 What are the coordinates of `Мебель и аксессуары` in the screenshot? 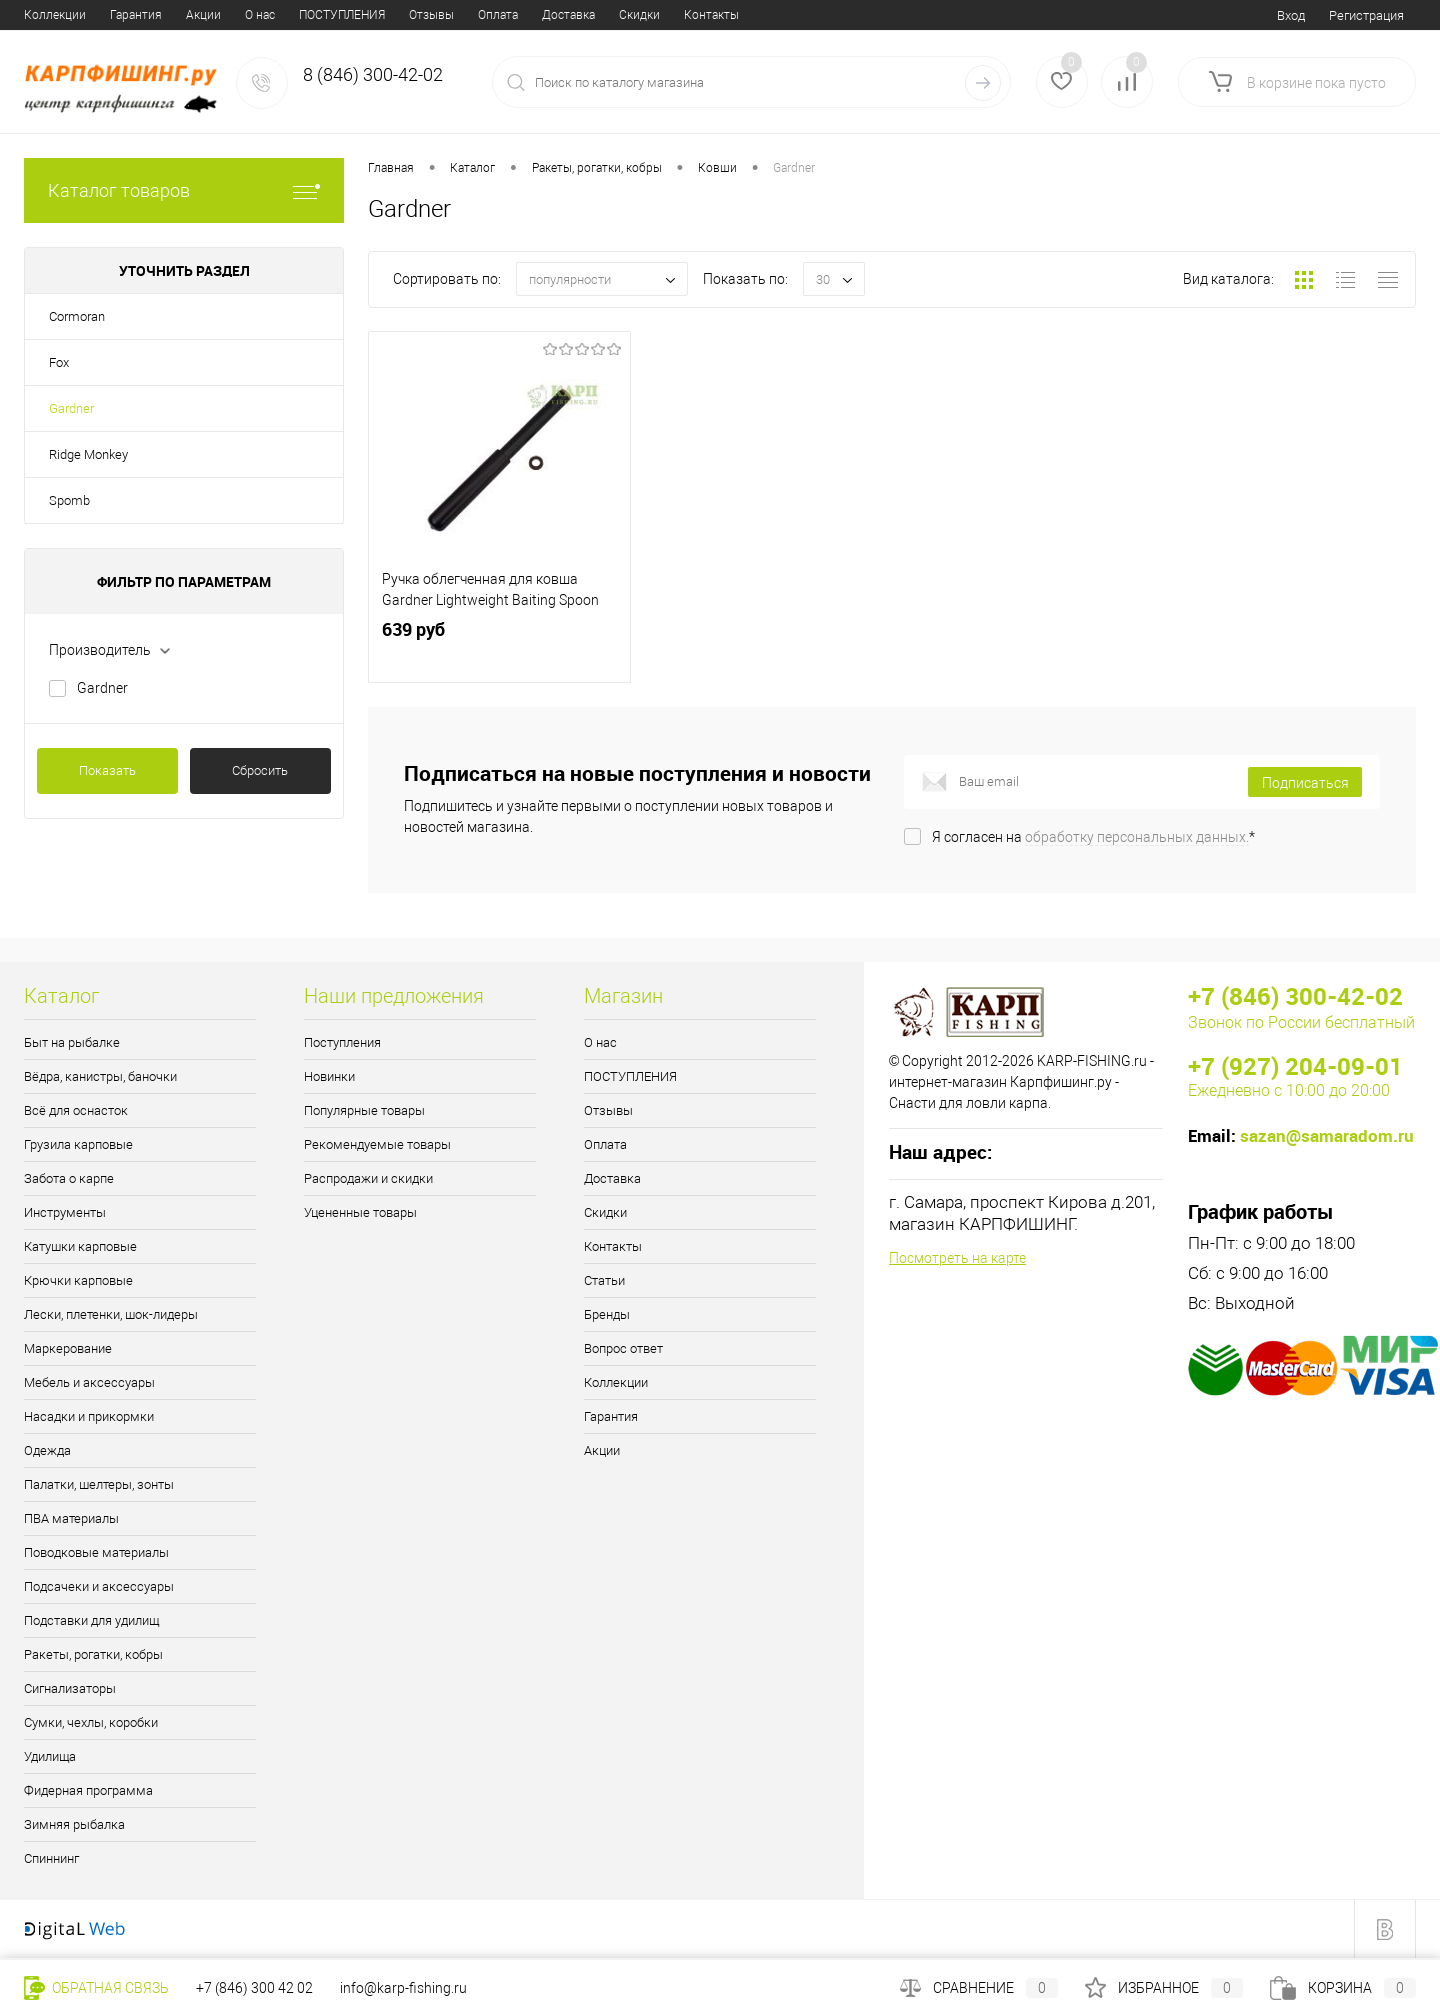 It's located at (89, 1382).